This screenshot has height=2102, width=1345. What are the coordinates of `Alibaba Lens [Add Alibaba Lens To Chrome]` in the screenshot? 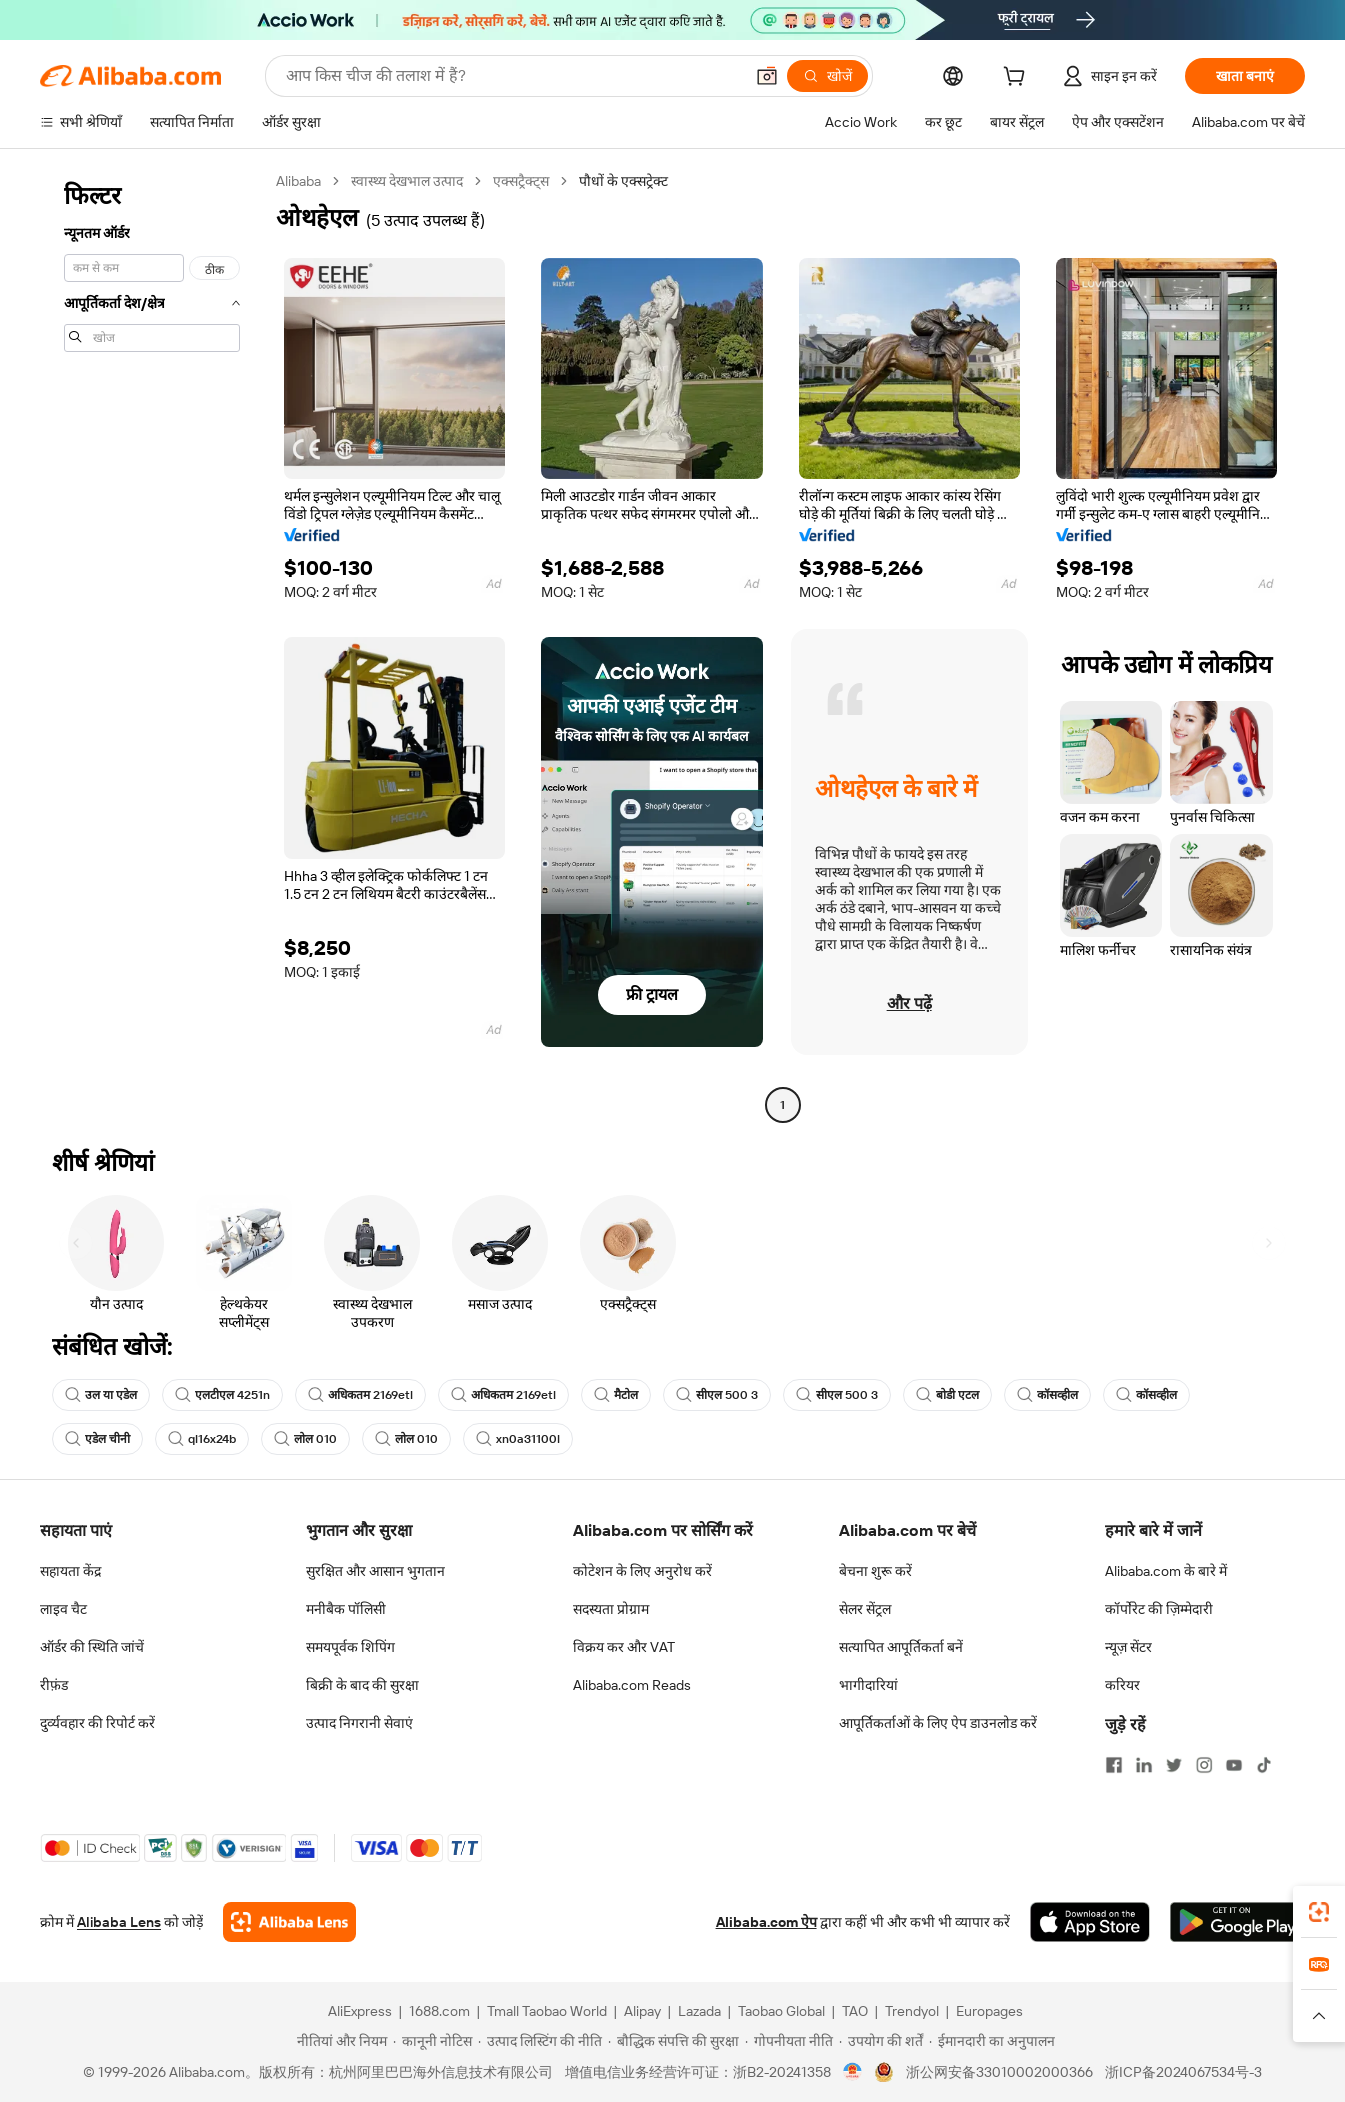 It's located at (119, 1922).